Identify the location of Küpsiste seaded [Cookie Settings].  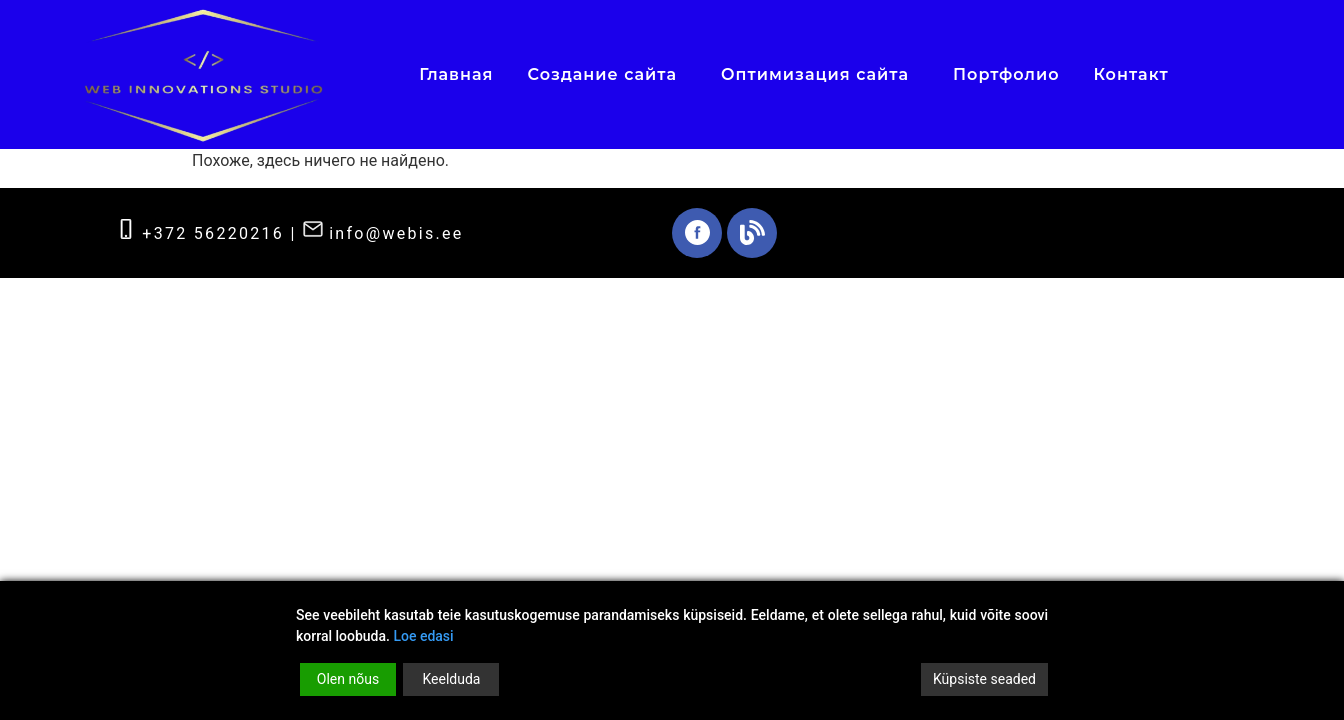
(984, 679).